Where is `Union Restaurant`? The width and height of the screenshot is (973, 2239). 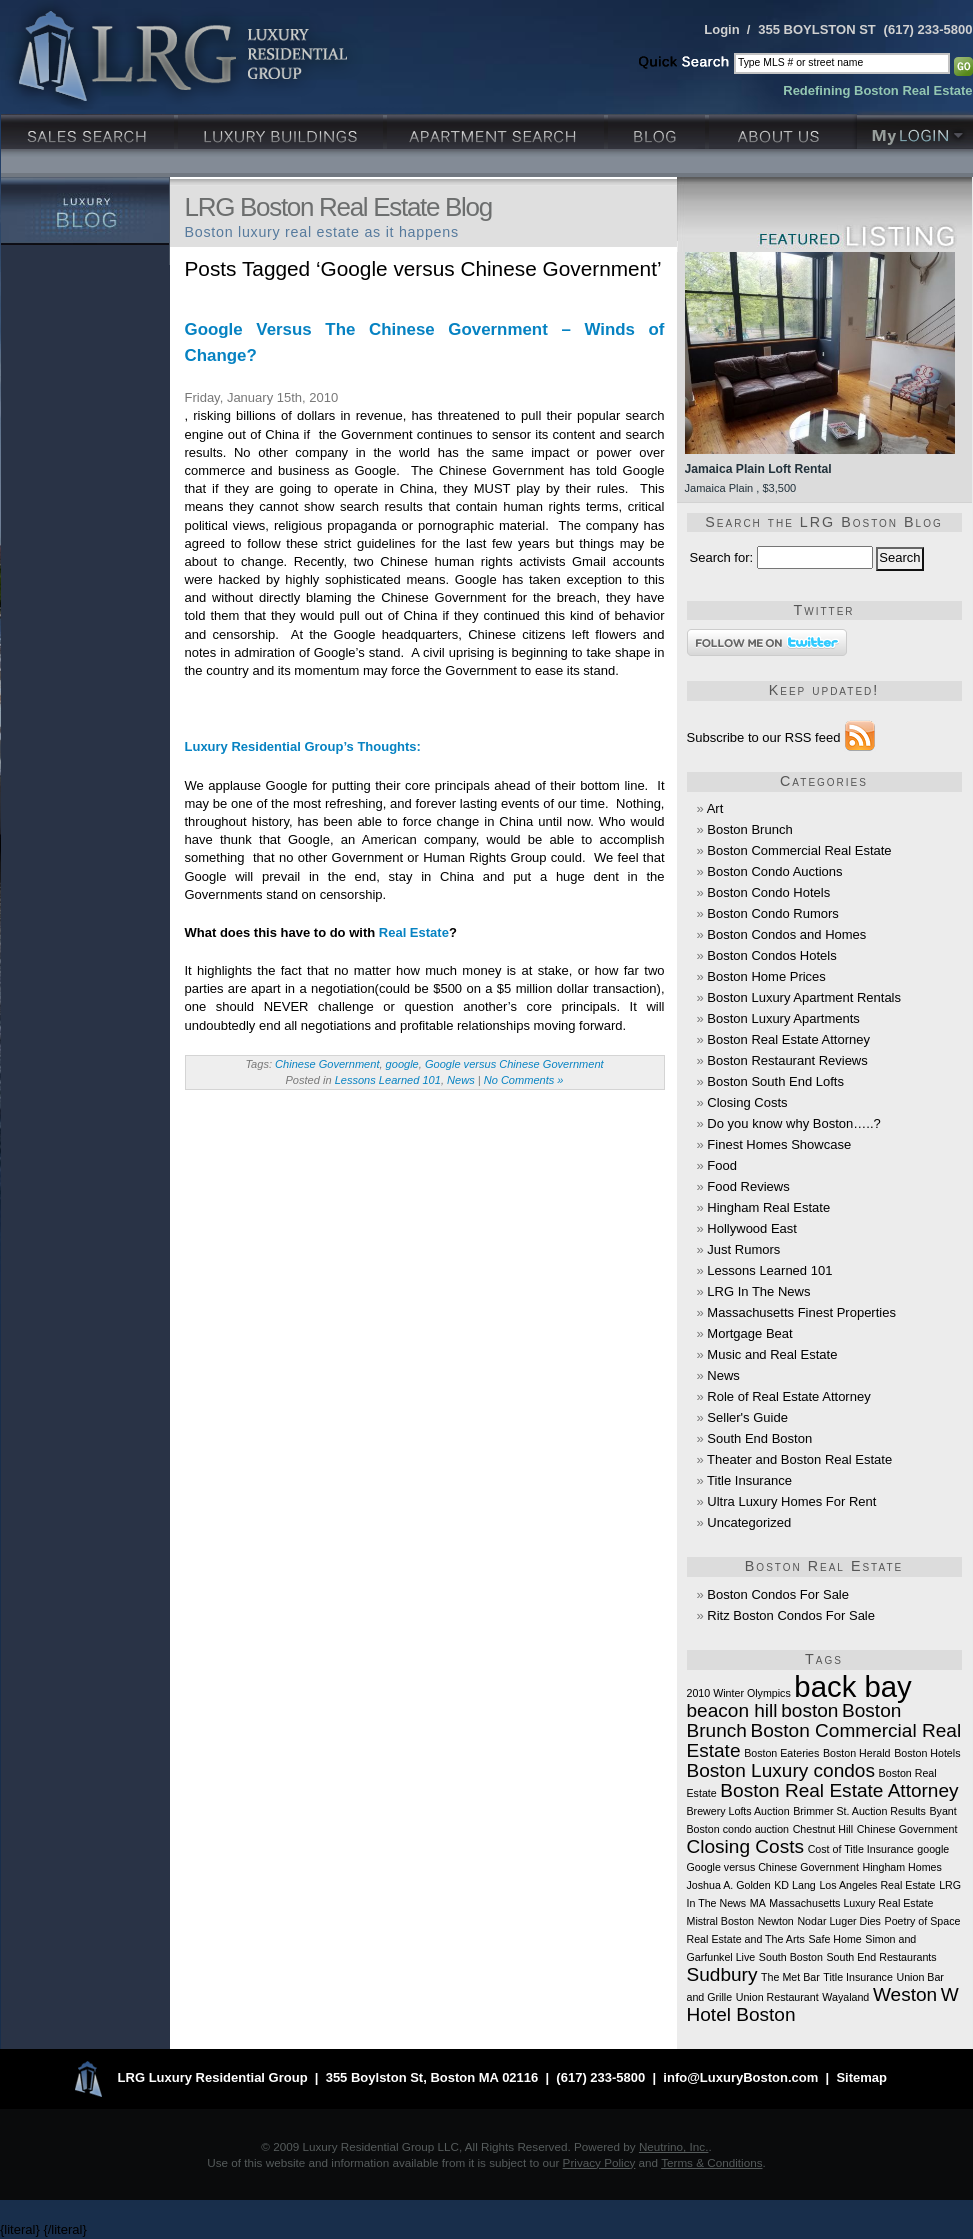
Union Restaurant is located at coordinates (777, 1997).